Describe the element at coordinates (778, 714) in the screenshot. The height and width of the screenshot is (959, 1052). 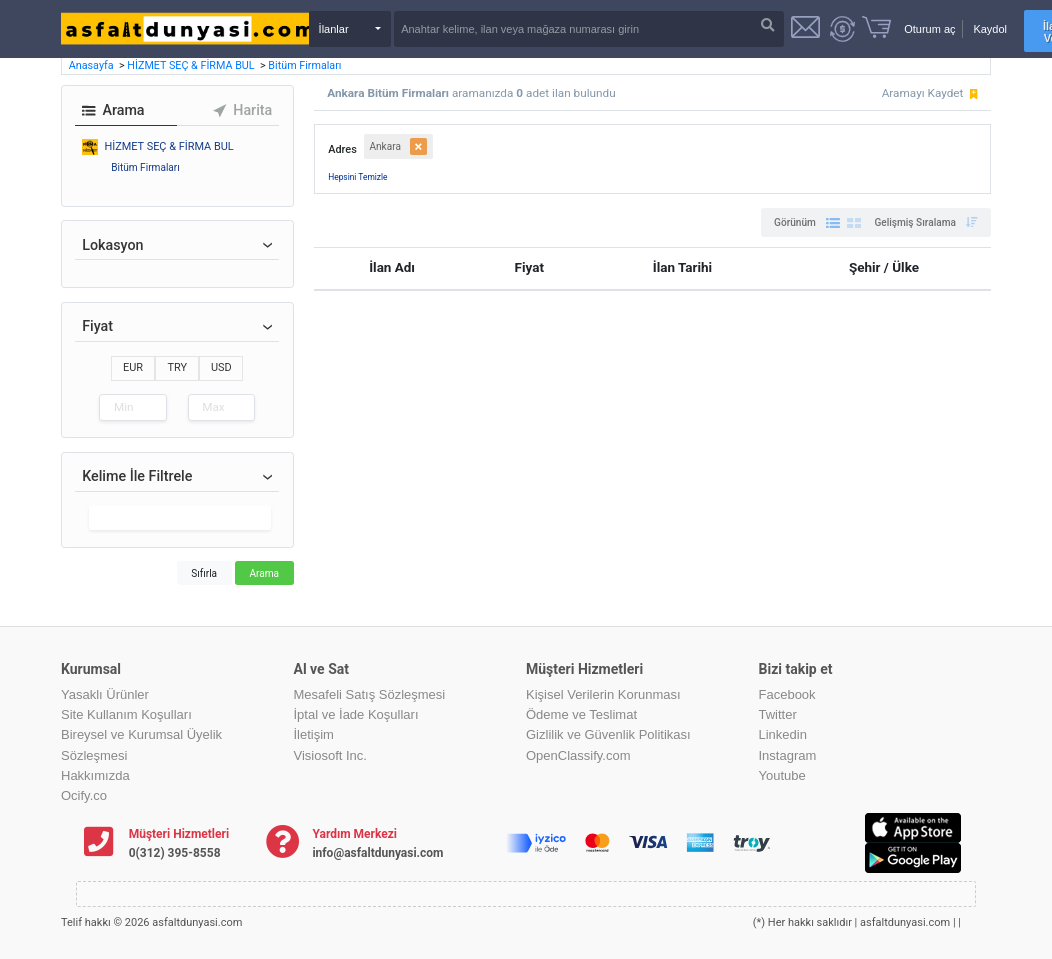
I see `Twitter` at that location.